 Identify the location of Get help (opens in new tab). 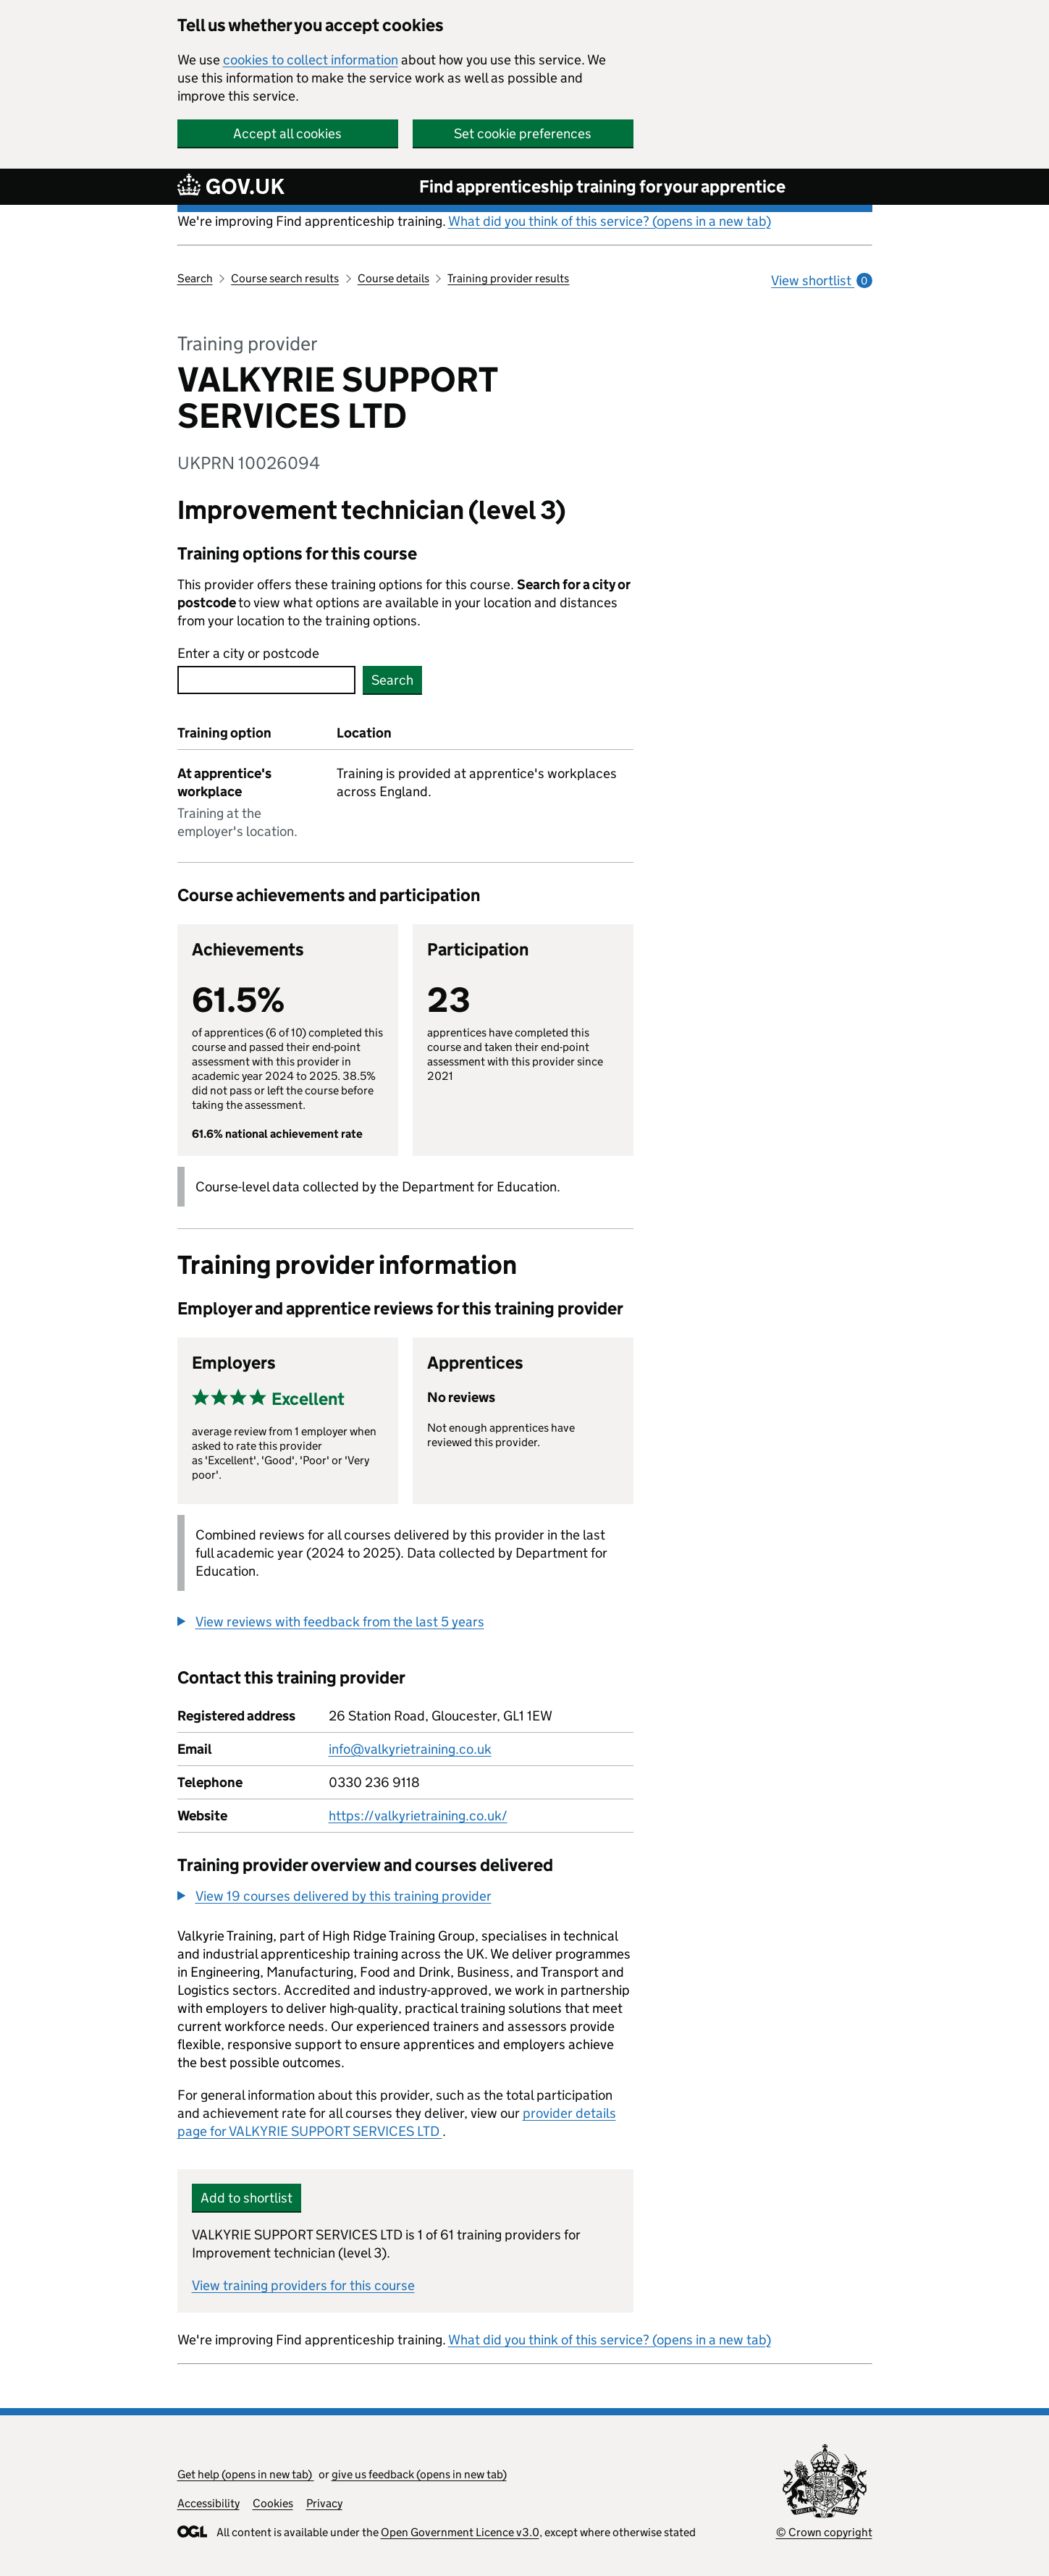
(245, 2474).